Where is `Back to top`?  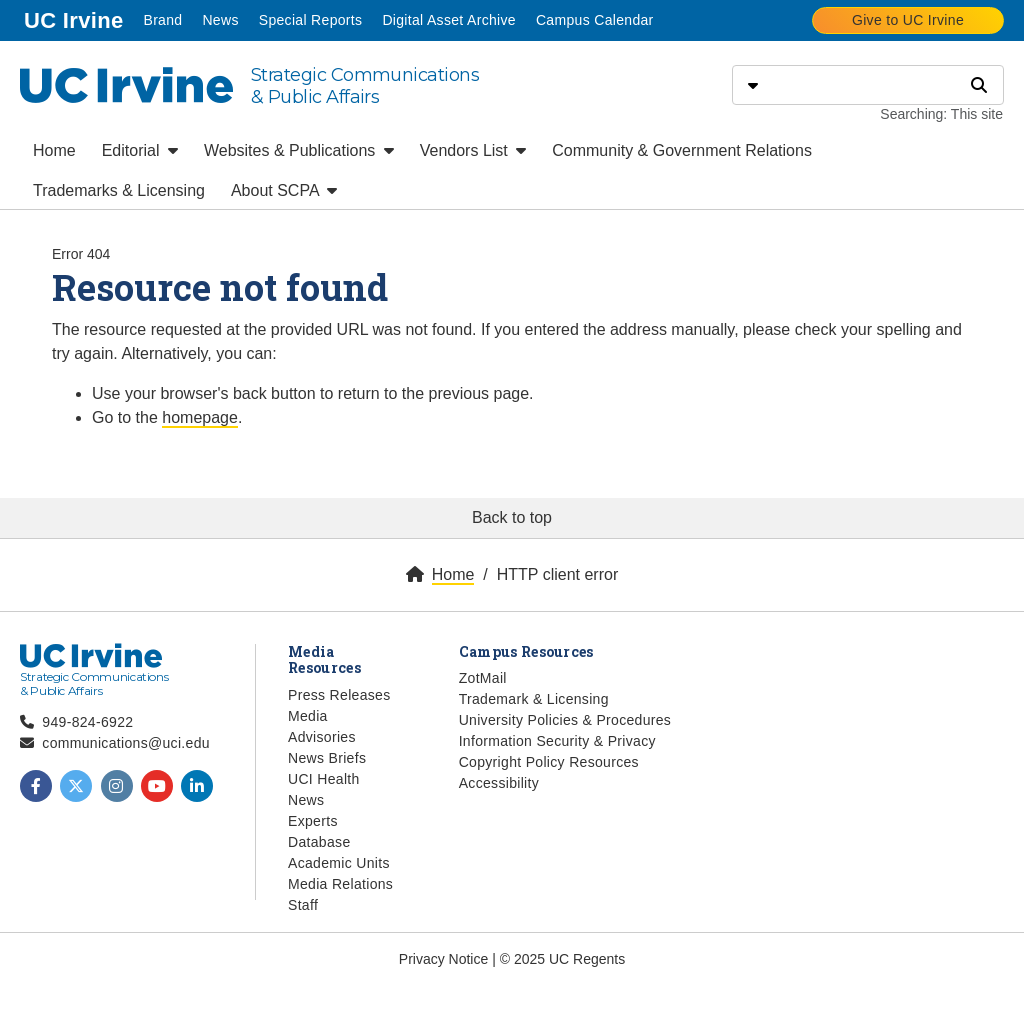 Back to top is located at coordinates (512, 517).